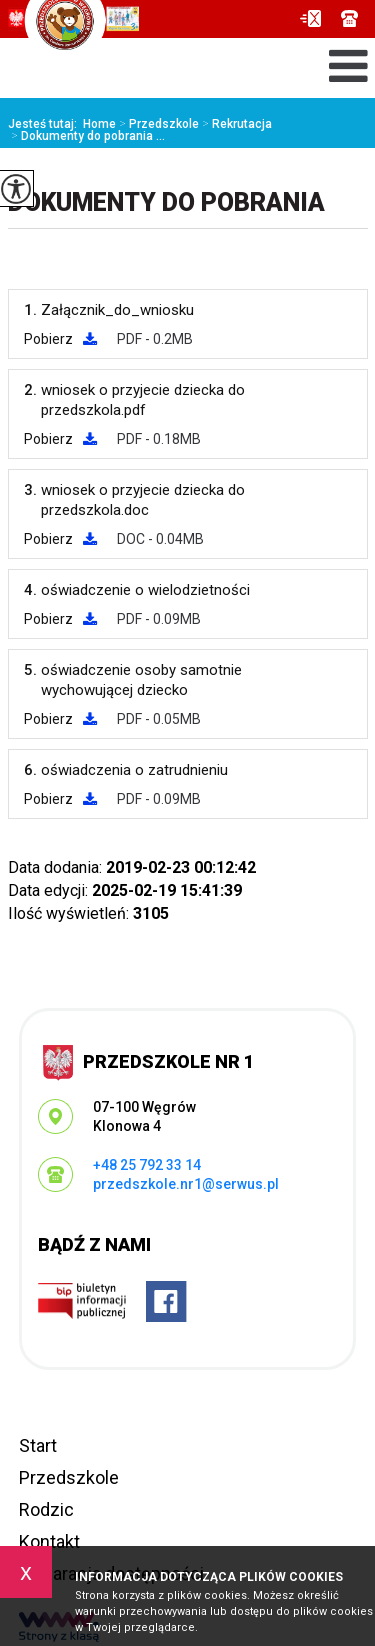 This screenshot has height=1646, width=375. What do you see at coordinates (38, 1445) in the screenshot?
I see `Start` at bounding box center [38, 1445].